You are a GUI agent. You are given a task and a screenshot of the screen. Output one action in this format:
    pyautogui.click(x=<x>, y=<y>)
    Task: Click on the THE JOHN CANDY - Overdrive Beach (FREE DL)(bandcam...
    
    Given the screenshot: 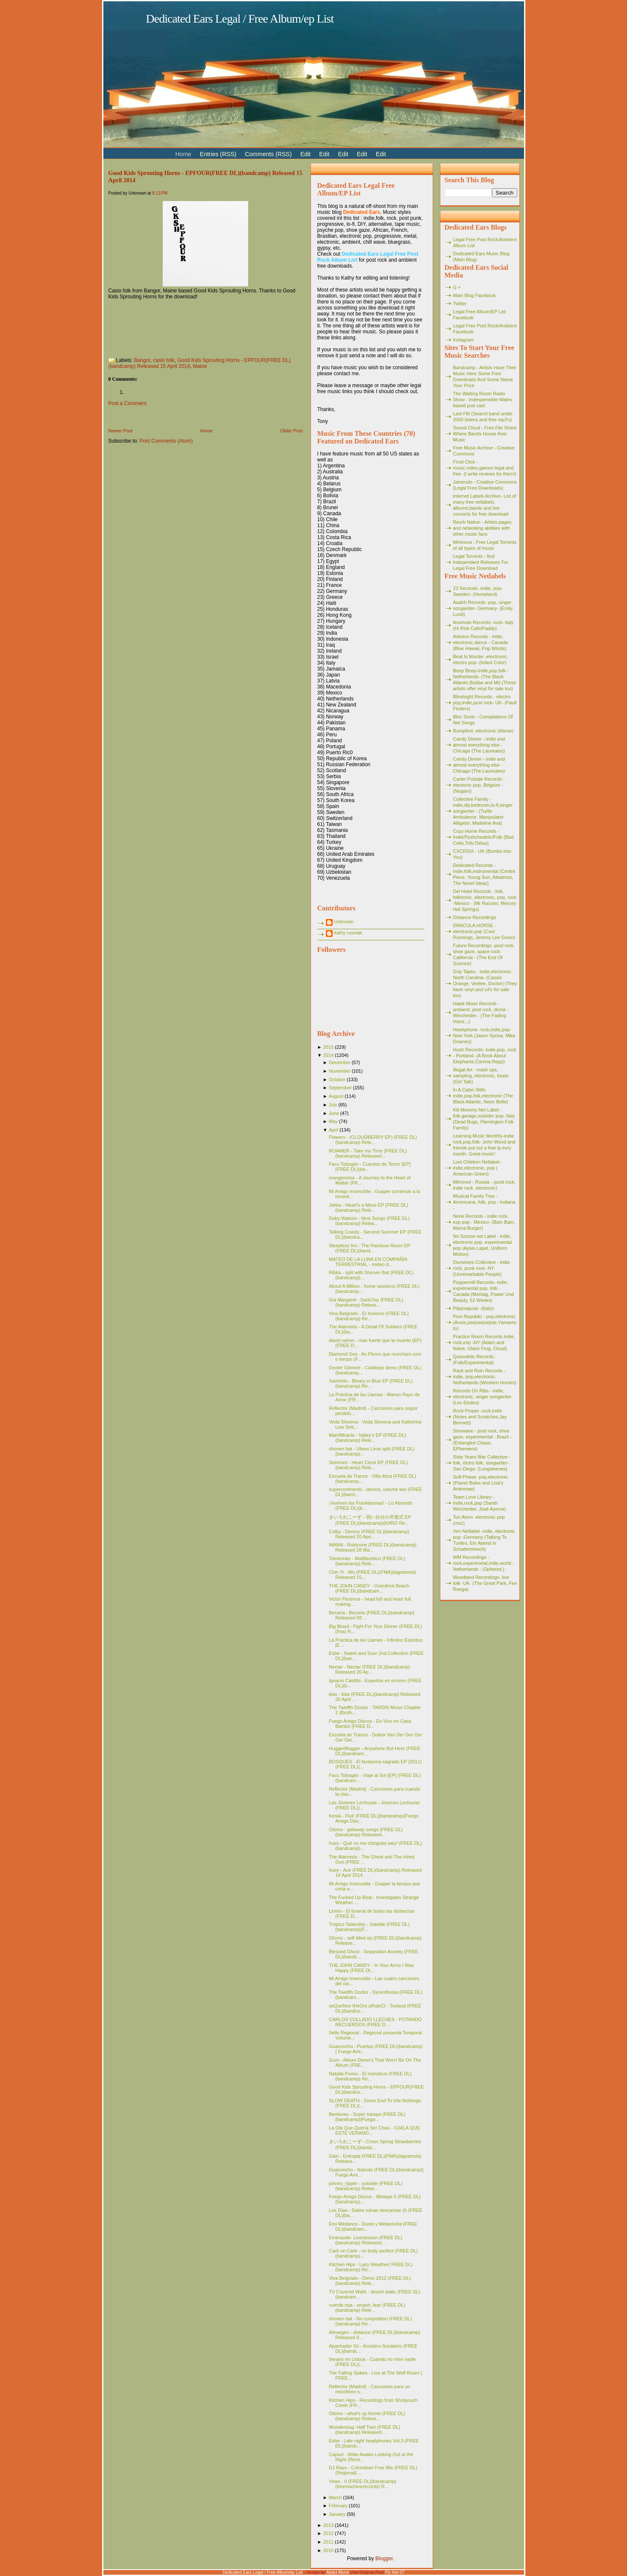 What is the action you would take?
    pyautogui.click(x=369, y=1588)
    